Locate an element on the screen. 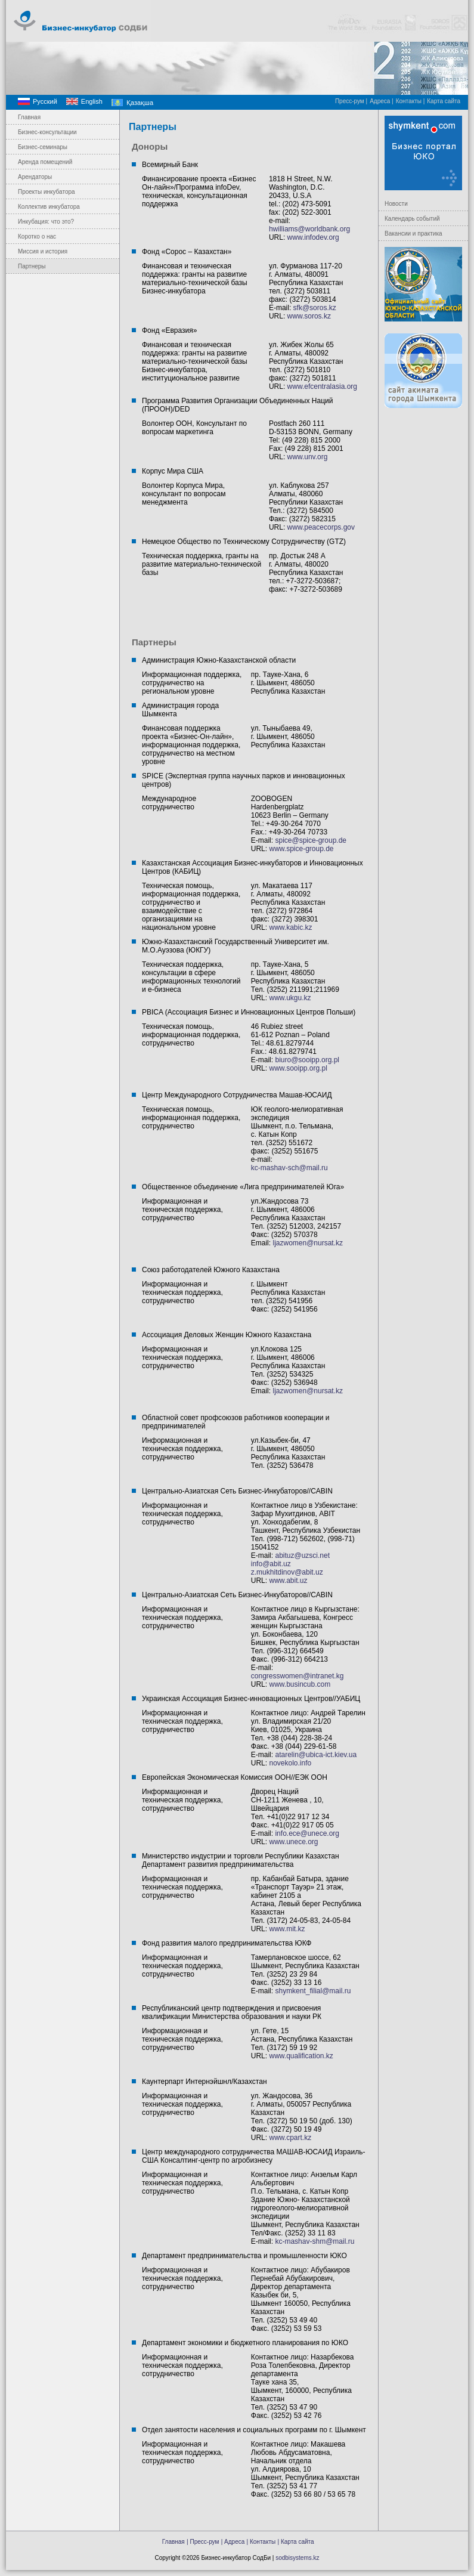 The width and height of the screenshot is (474, 2576). biuro@sooipp.org.pl is located at coordinates (307, 1060).